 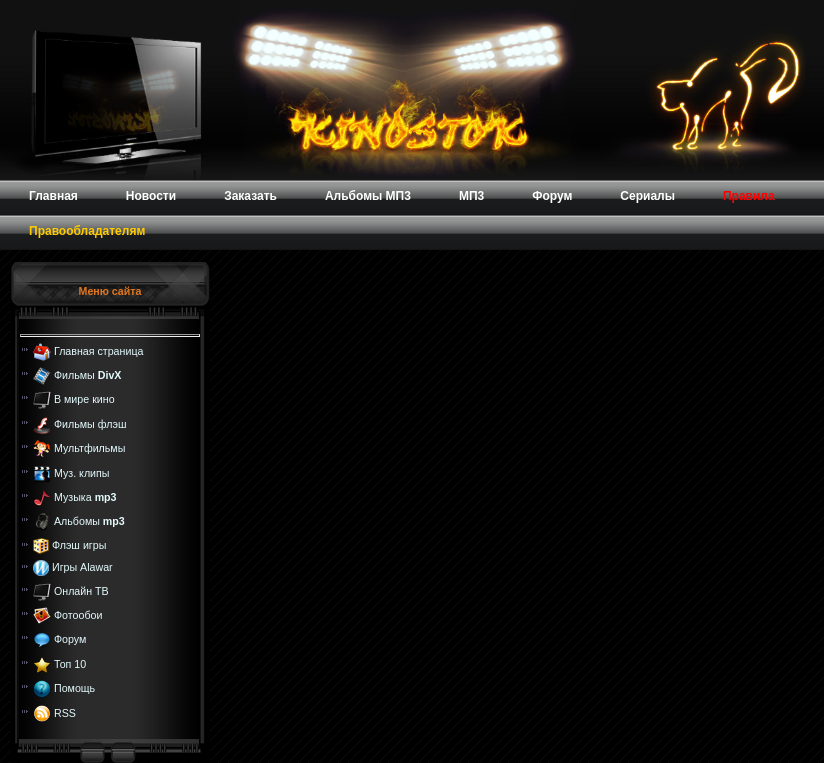 What do you see at coordinates (98, 350) in the screenshot?
I see `Главная страница` at bounding box center [98, 350].